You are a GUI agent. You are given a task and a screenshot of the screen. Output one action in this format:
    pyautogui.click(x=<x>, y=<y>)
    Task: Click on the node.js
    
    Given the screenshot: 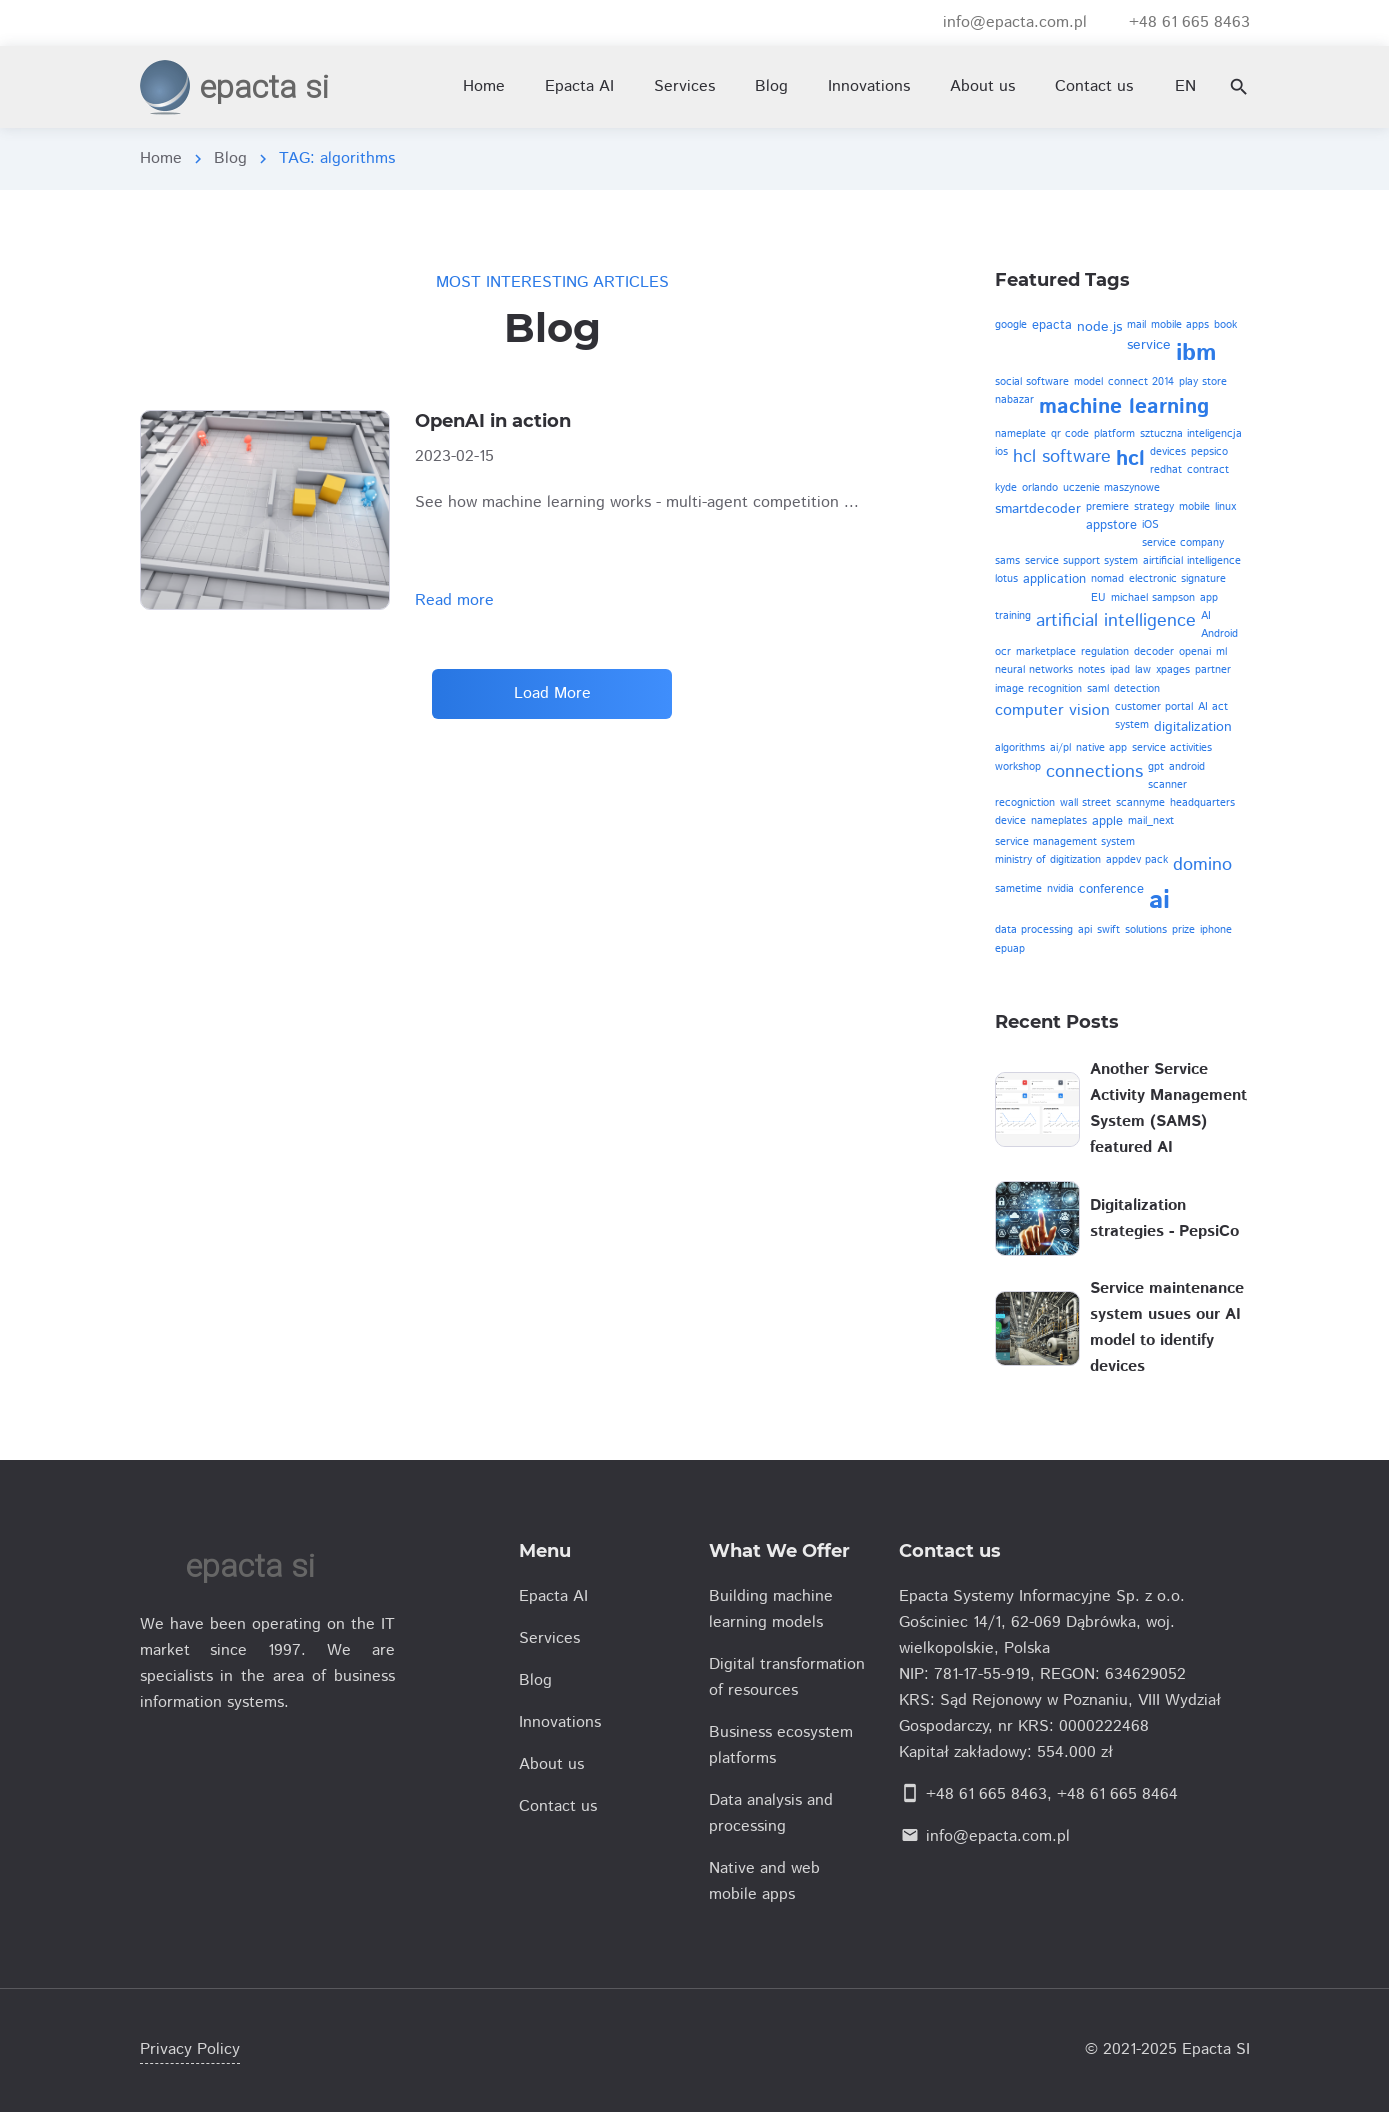 What is the action you would take?
    pyautogui.click(x=1099, y=327)
    